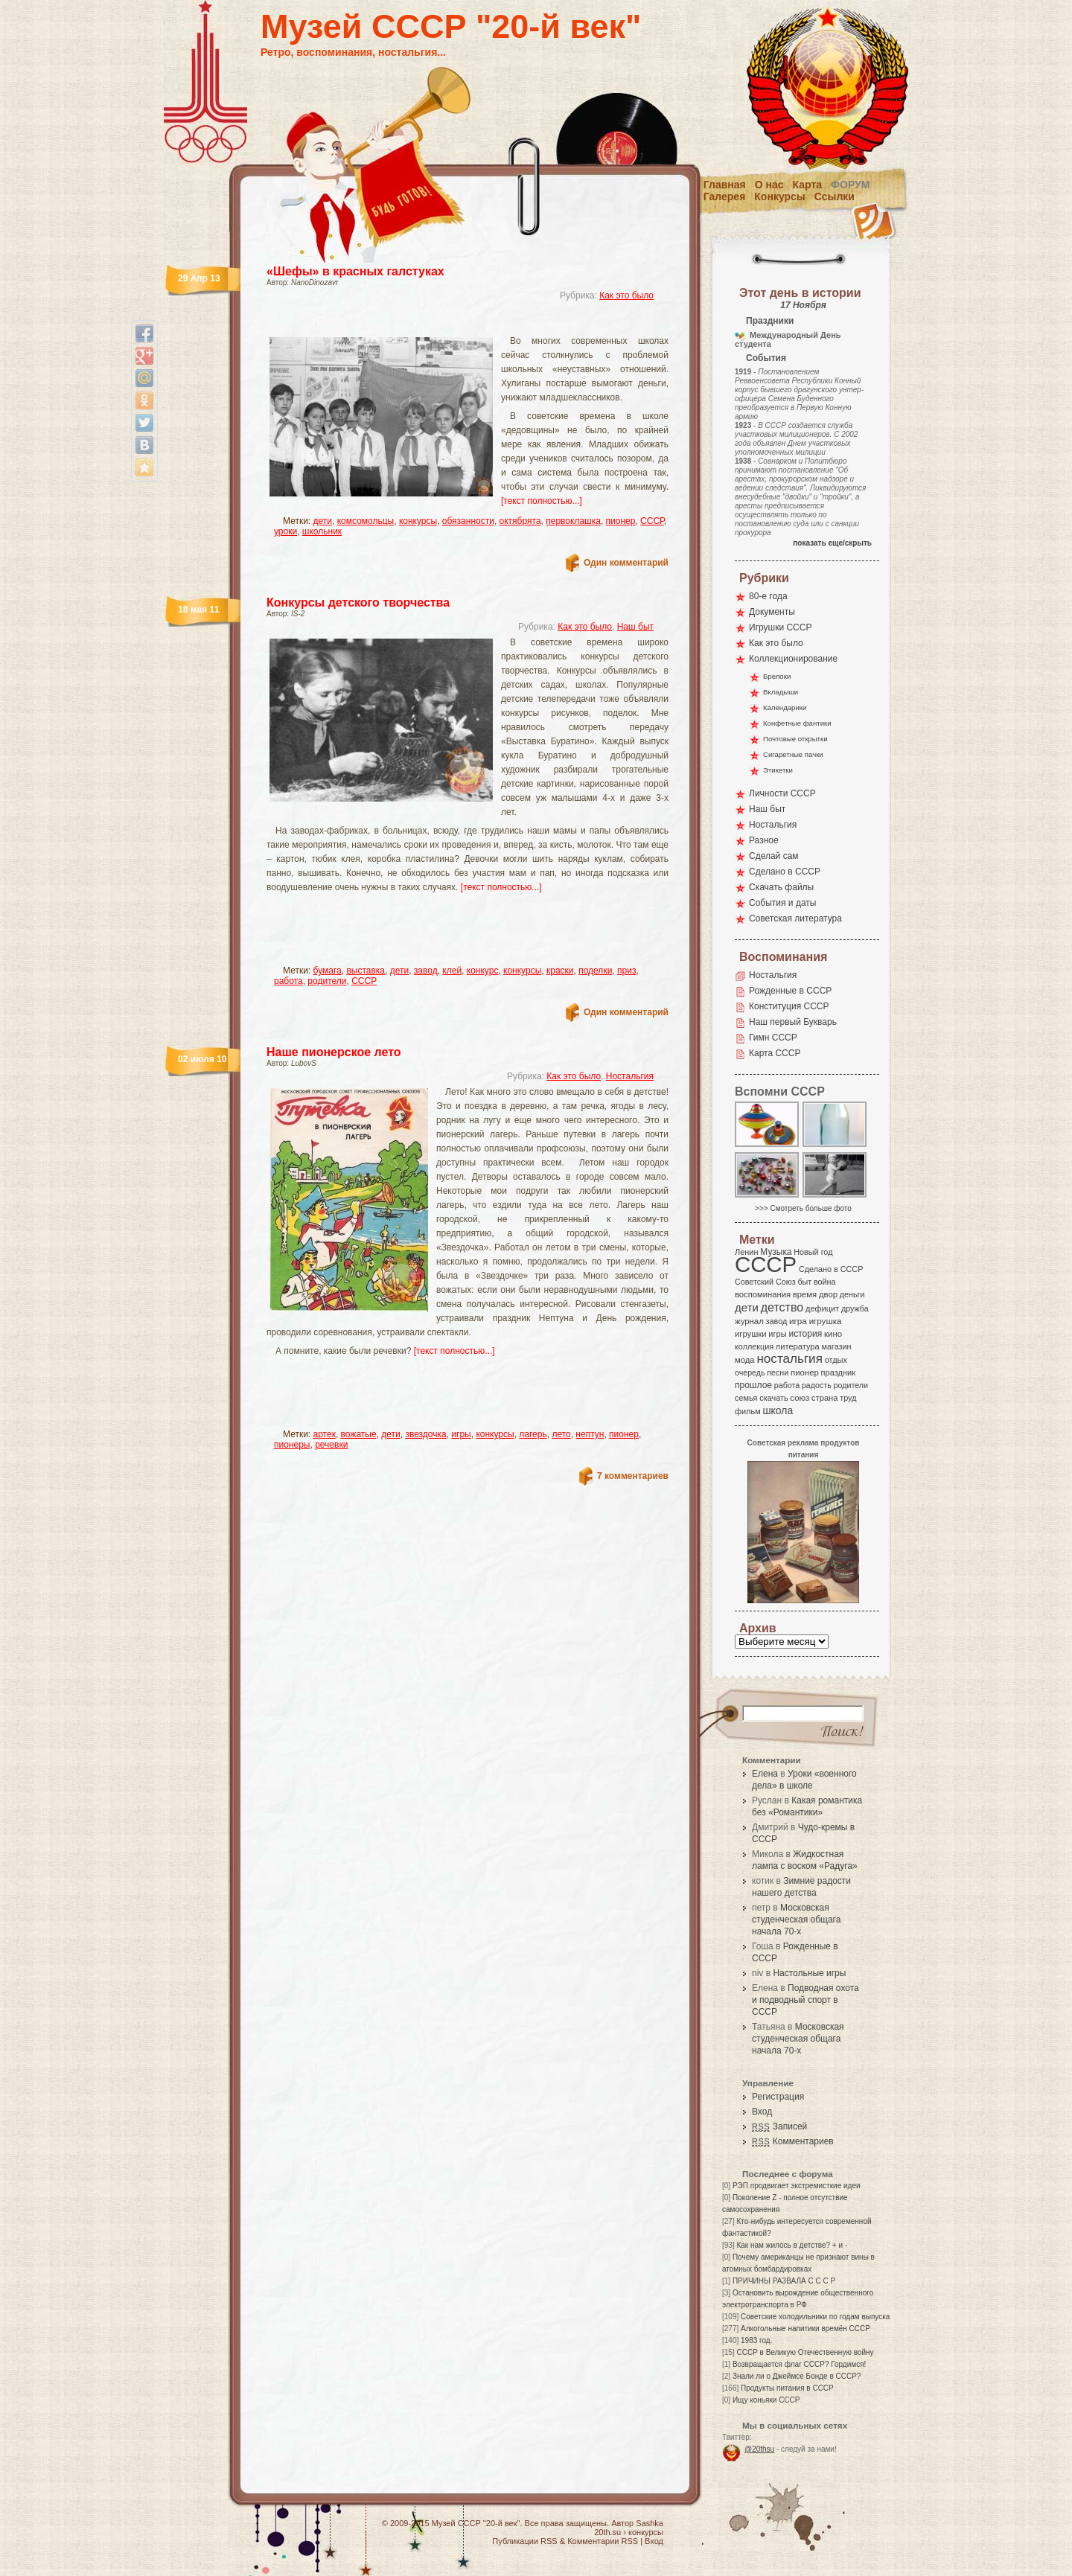  What do you see at coordinates (451, 26) in the screenshot?
I see `Музей СССР "20-й век"` at bounding box center [451, 26].